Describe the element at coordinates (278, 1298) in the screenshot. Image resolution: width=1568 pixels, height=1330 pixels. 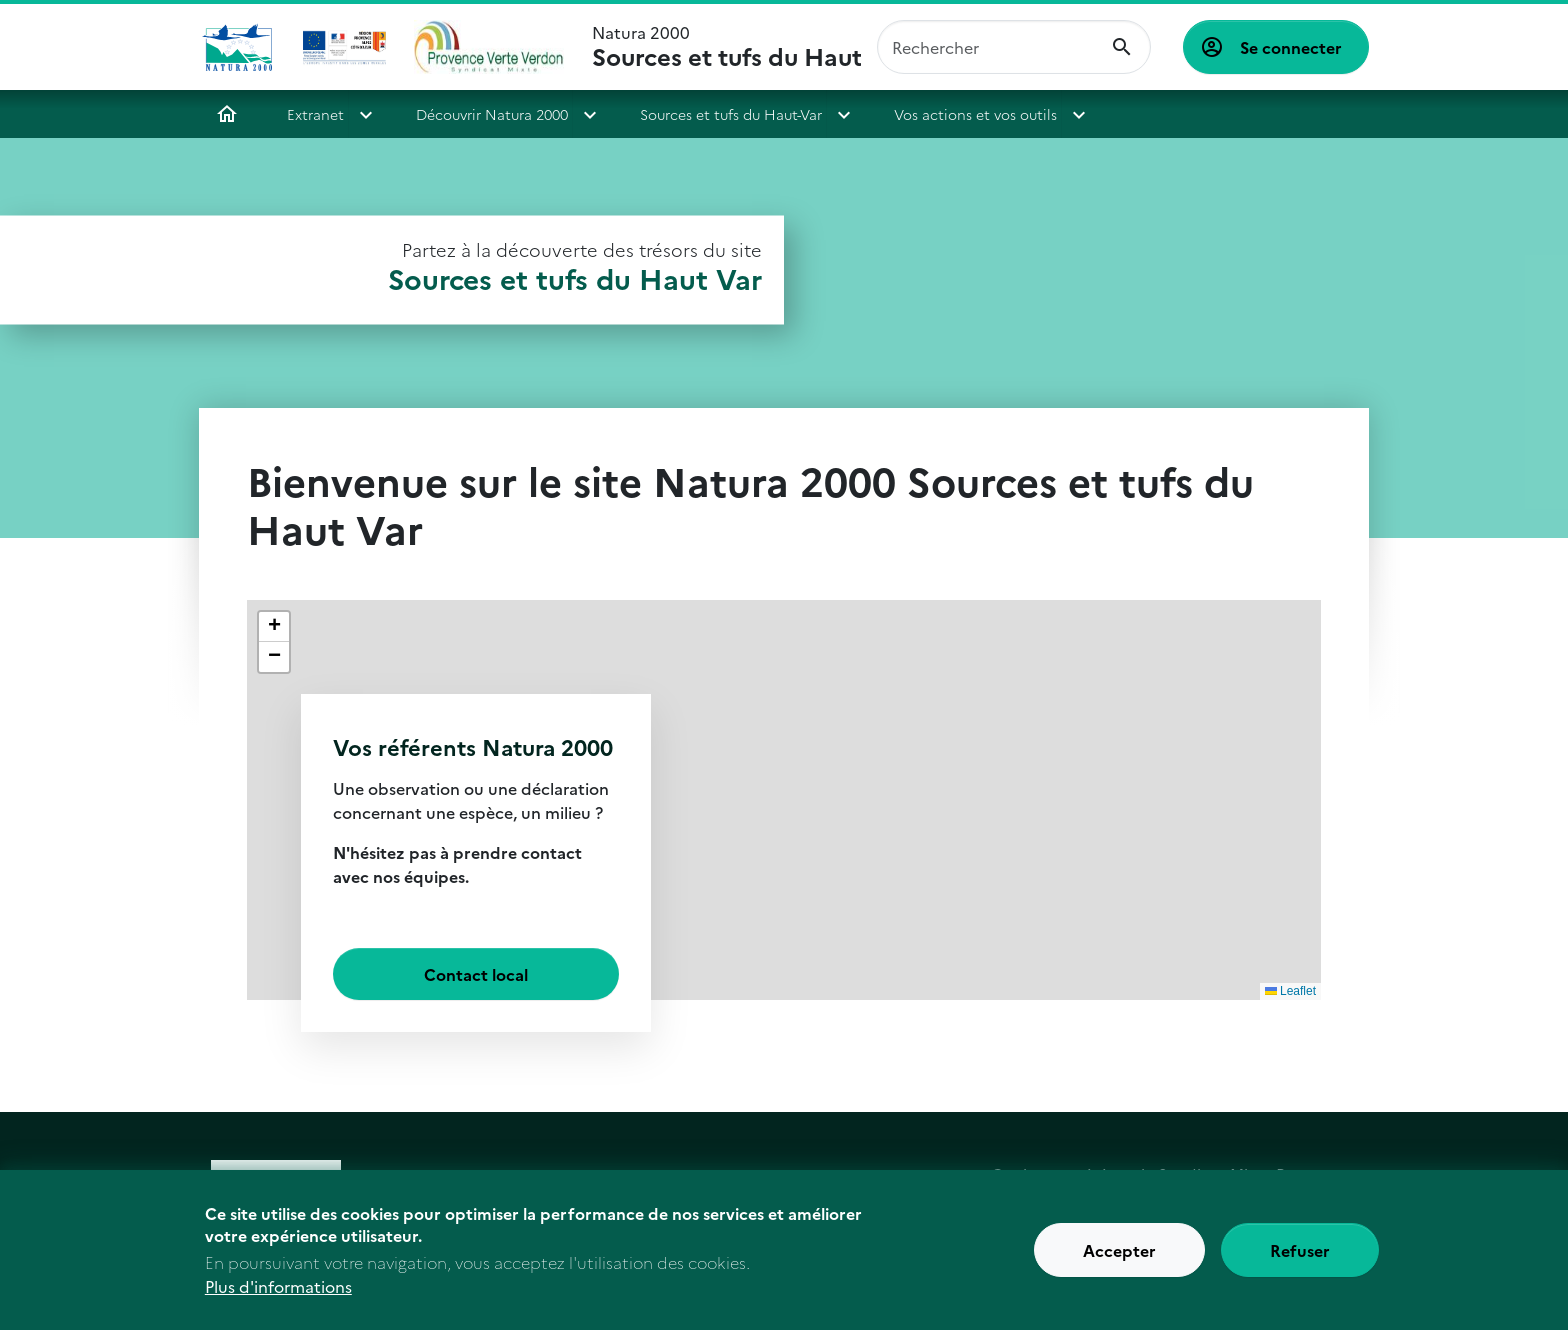
I see `Plus d'informations` at that location.